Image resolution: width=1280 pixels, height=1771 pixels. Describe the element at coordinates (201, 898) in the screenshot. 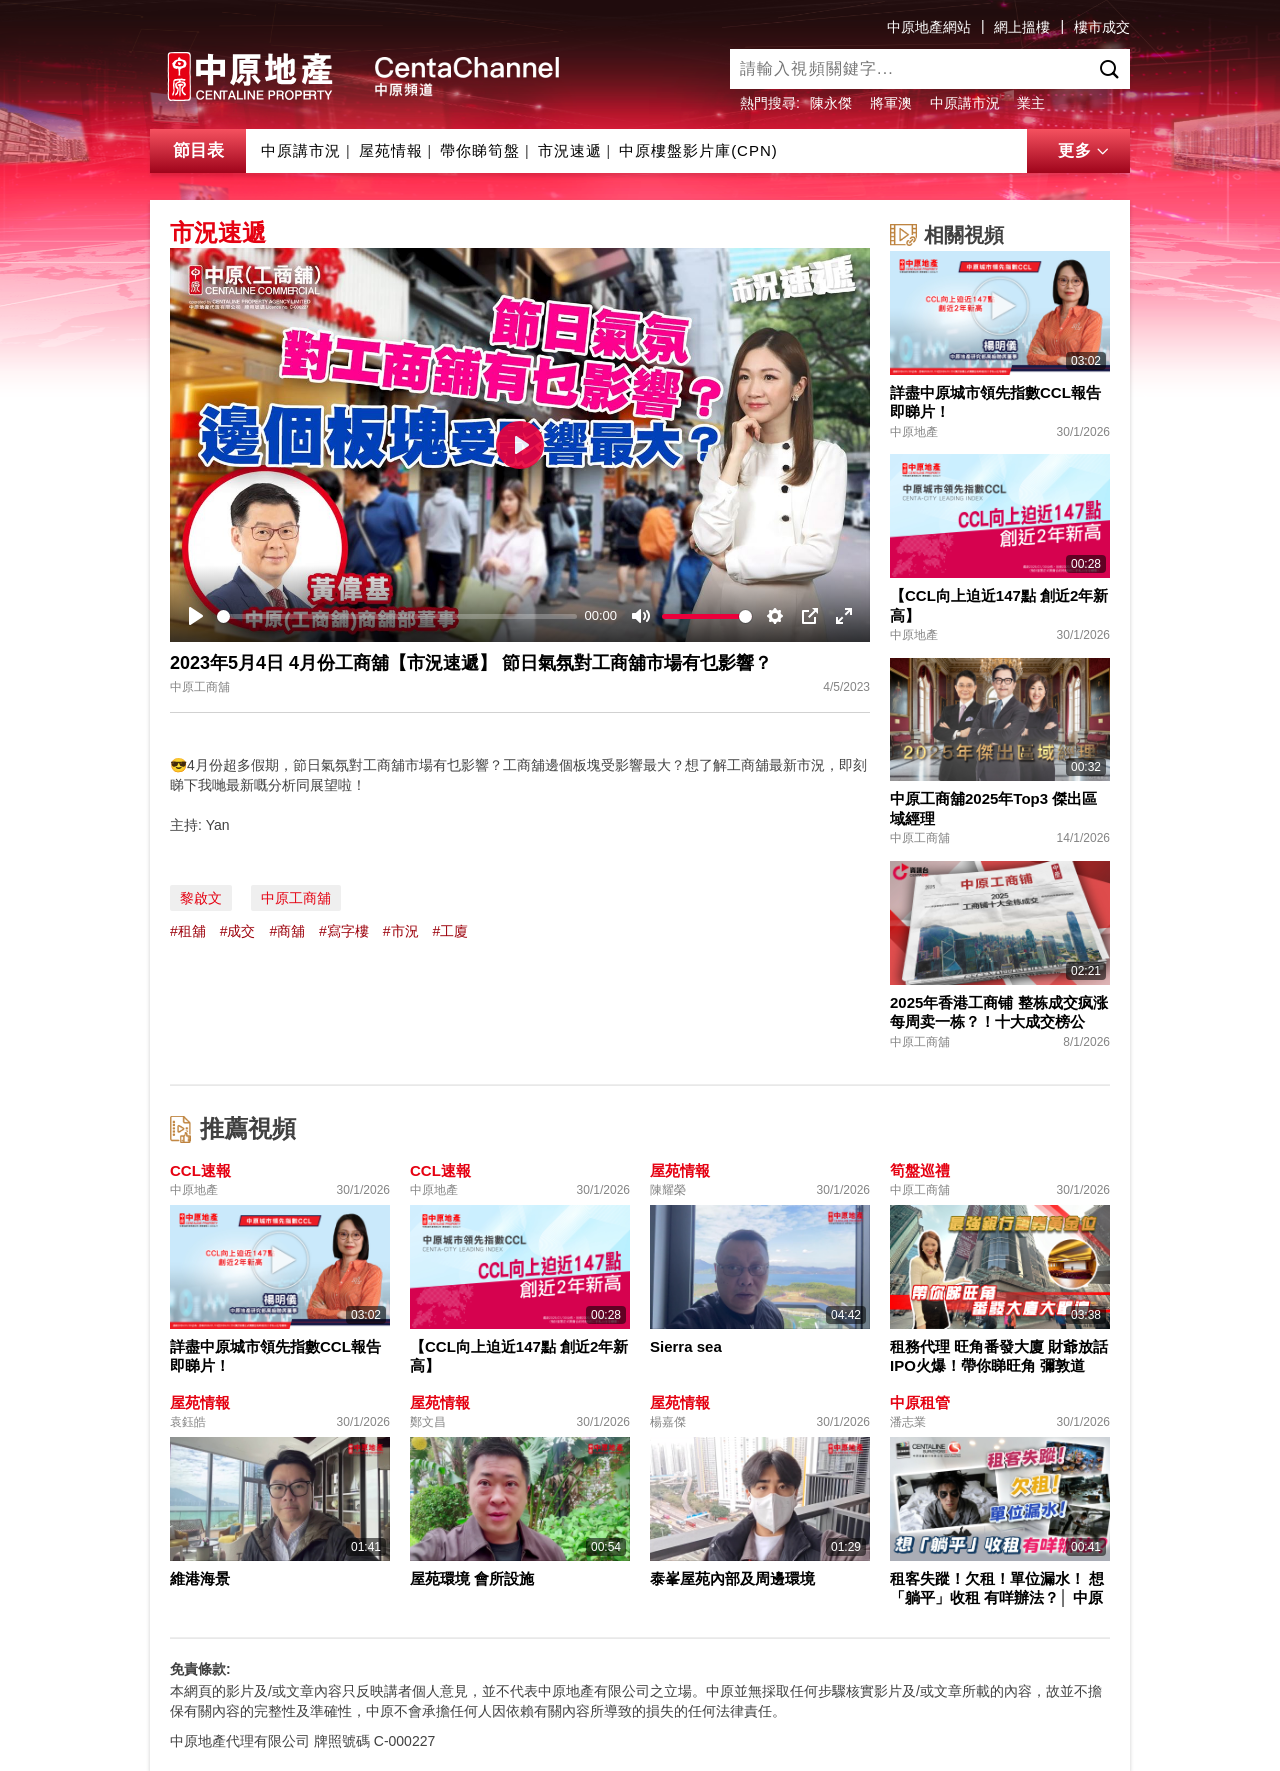

I see `黎啟文` at that location.